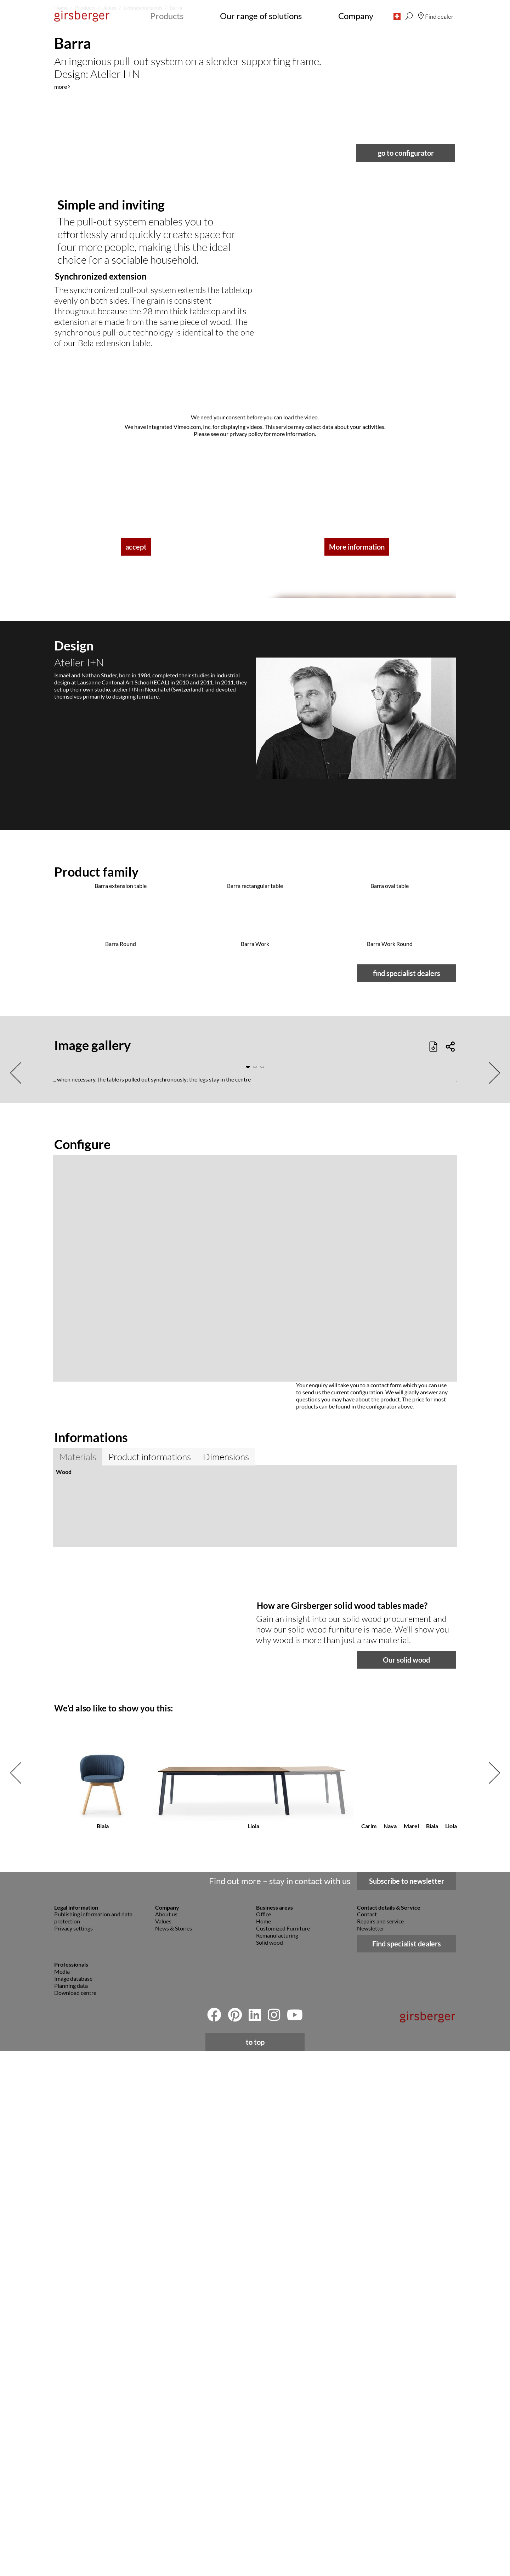 The width and height of the screenshot is (510, 2576). Describe the element at coordinates (277, 2460) in the screenshot. I see `Remanufacturing` at that location.